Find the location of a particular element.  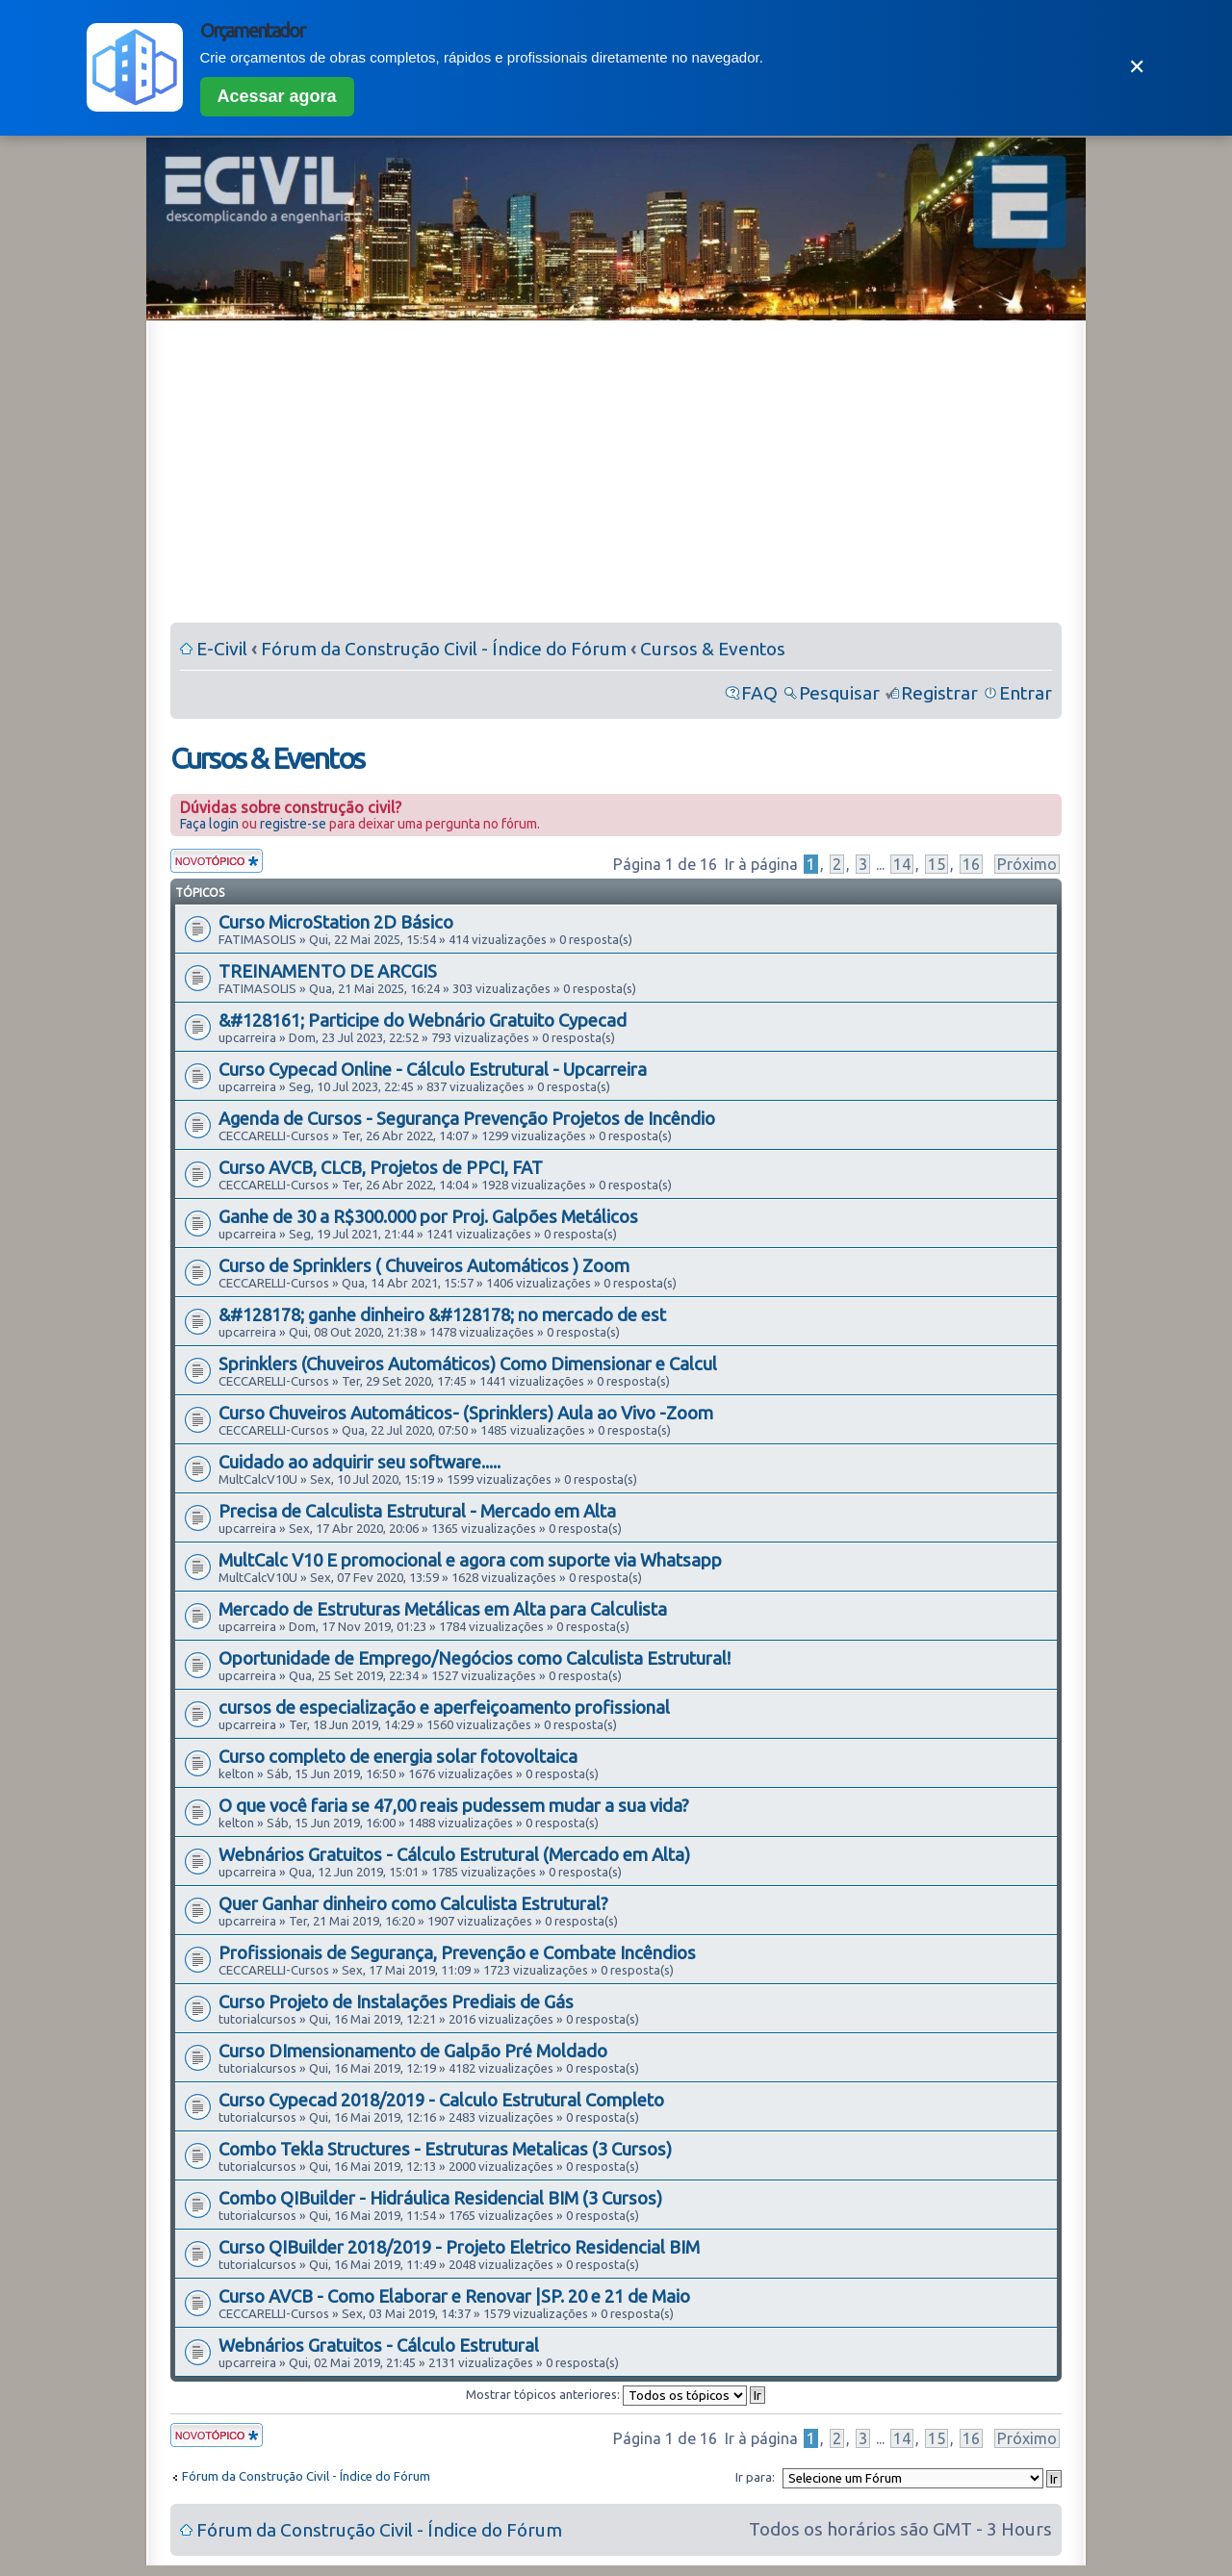

15 is located at coordinates (936, 864).